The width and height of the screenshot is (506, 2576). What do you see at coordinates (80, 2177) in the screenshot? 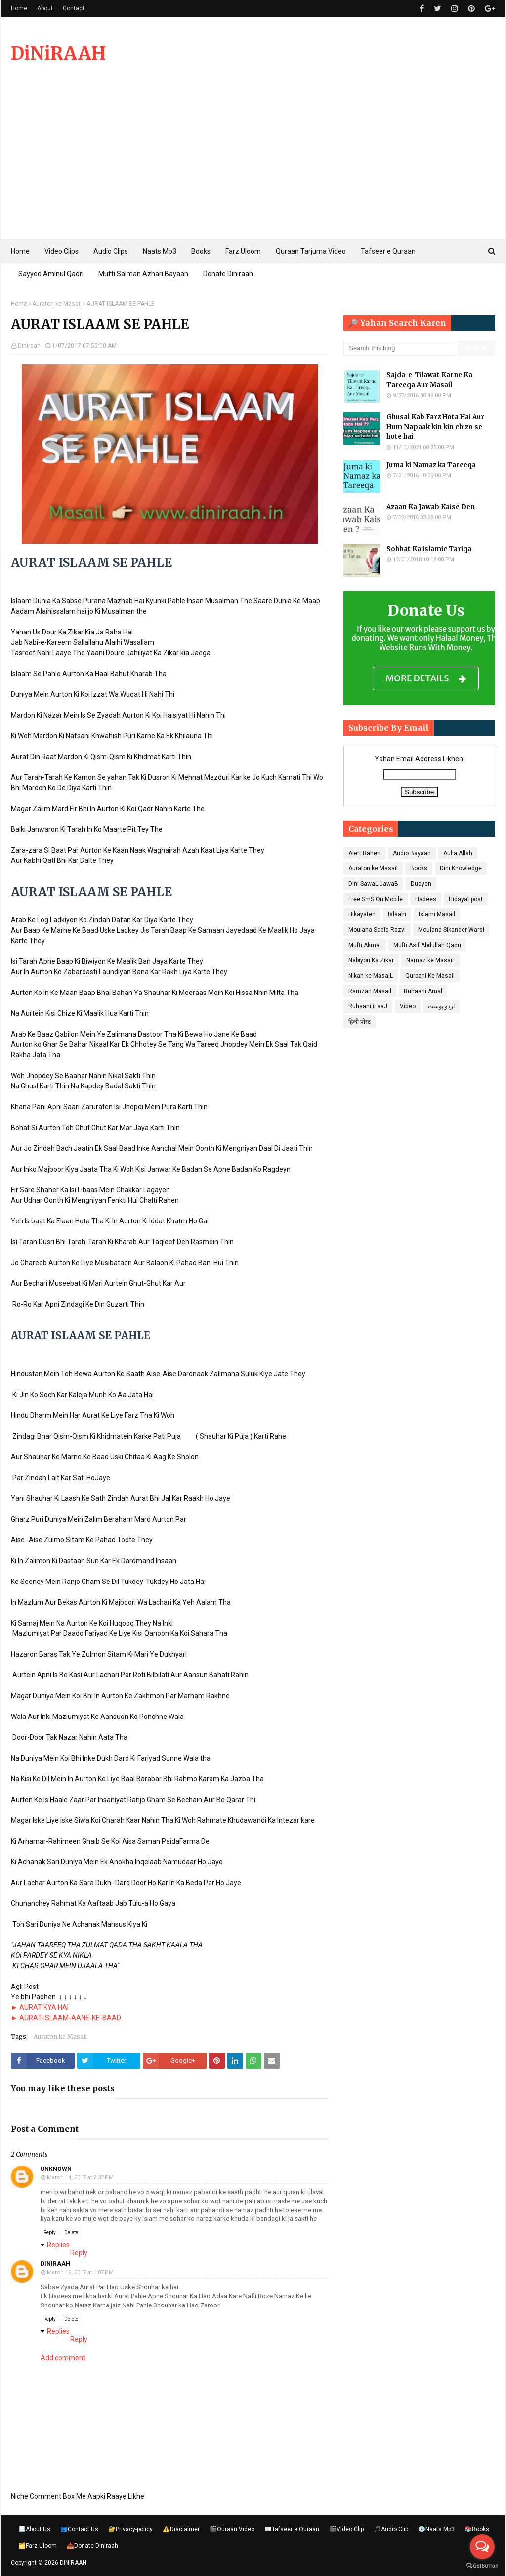
I see `March 14, 2017 at 2:32 PM` at bounding box center [80, 2177].